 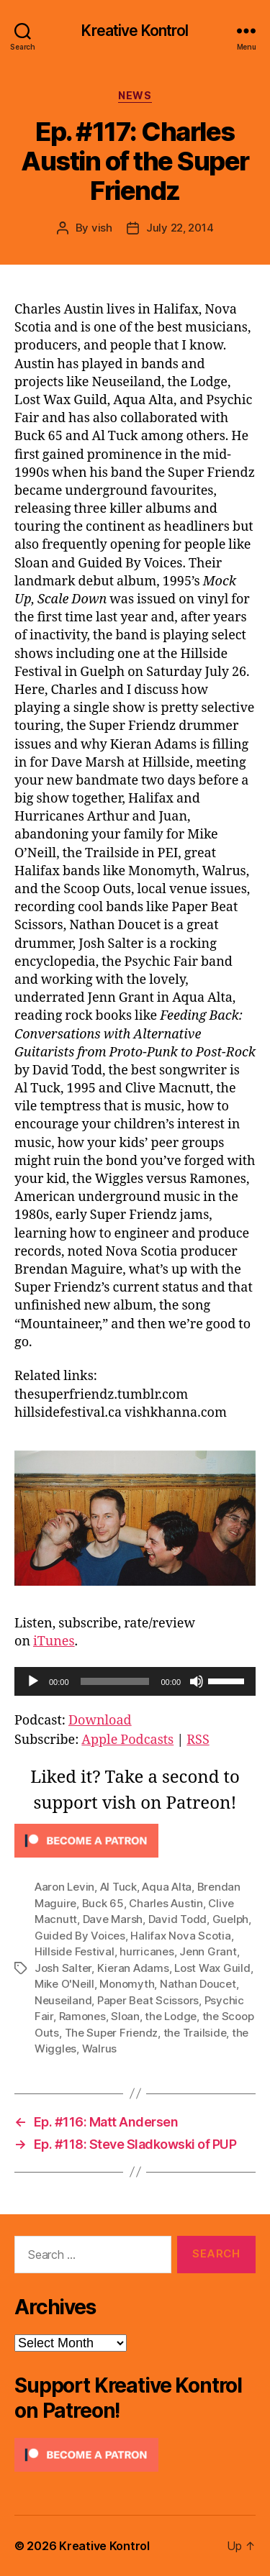 What do you see at coordinates (100, 1720) in the screenshot?
I see `Download` at bounding box center [100, 1720].